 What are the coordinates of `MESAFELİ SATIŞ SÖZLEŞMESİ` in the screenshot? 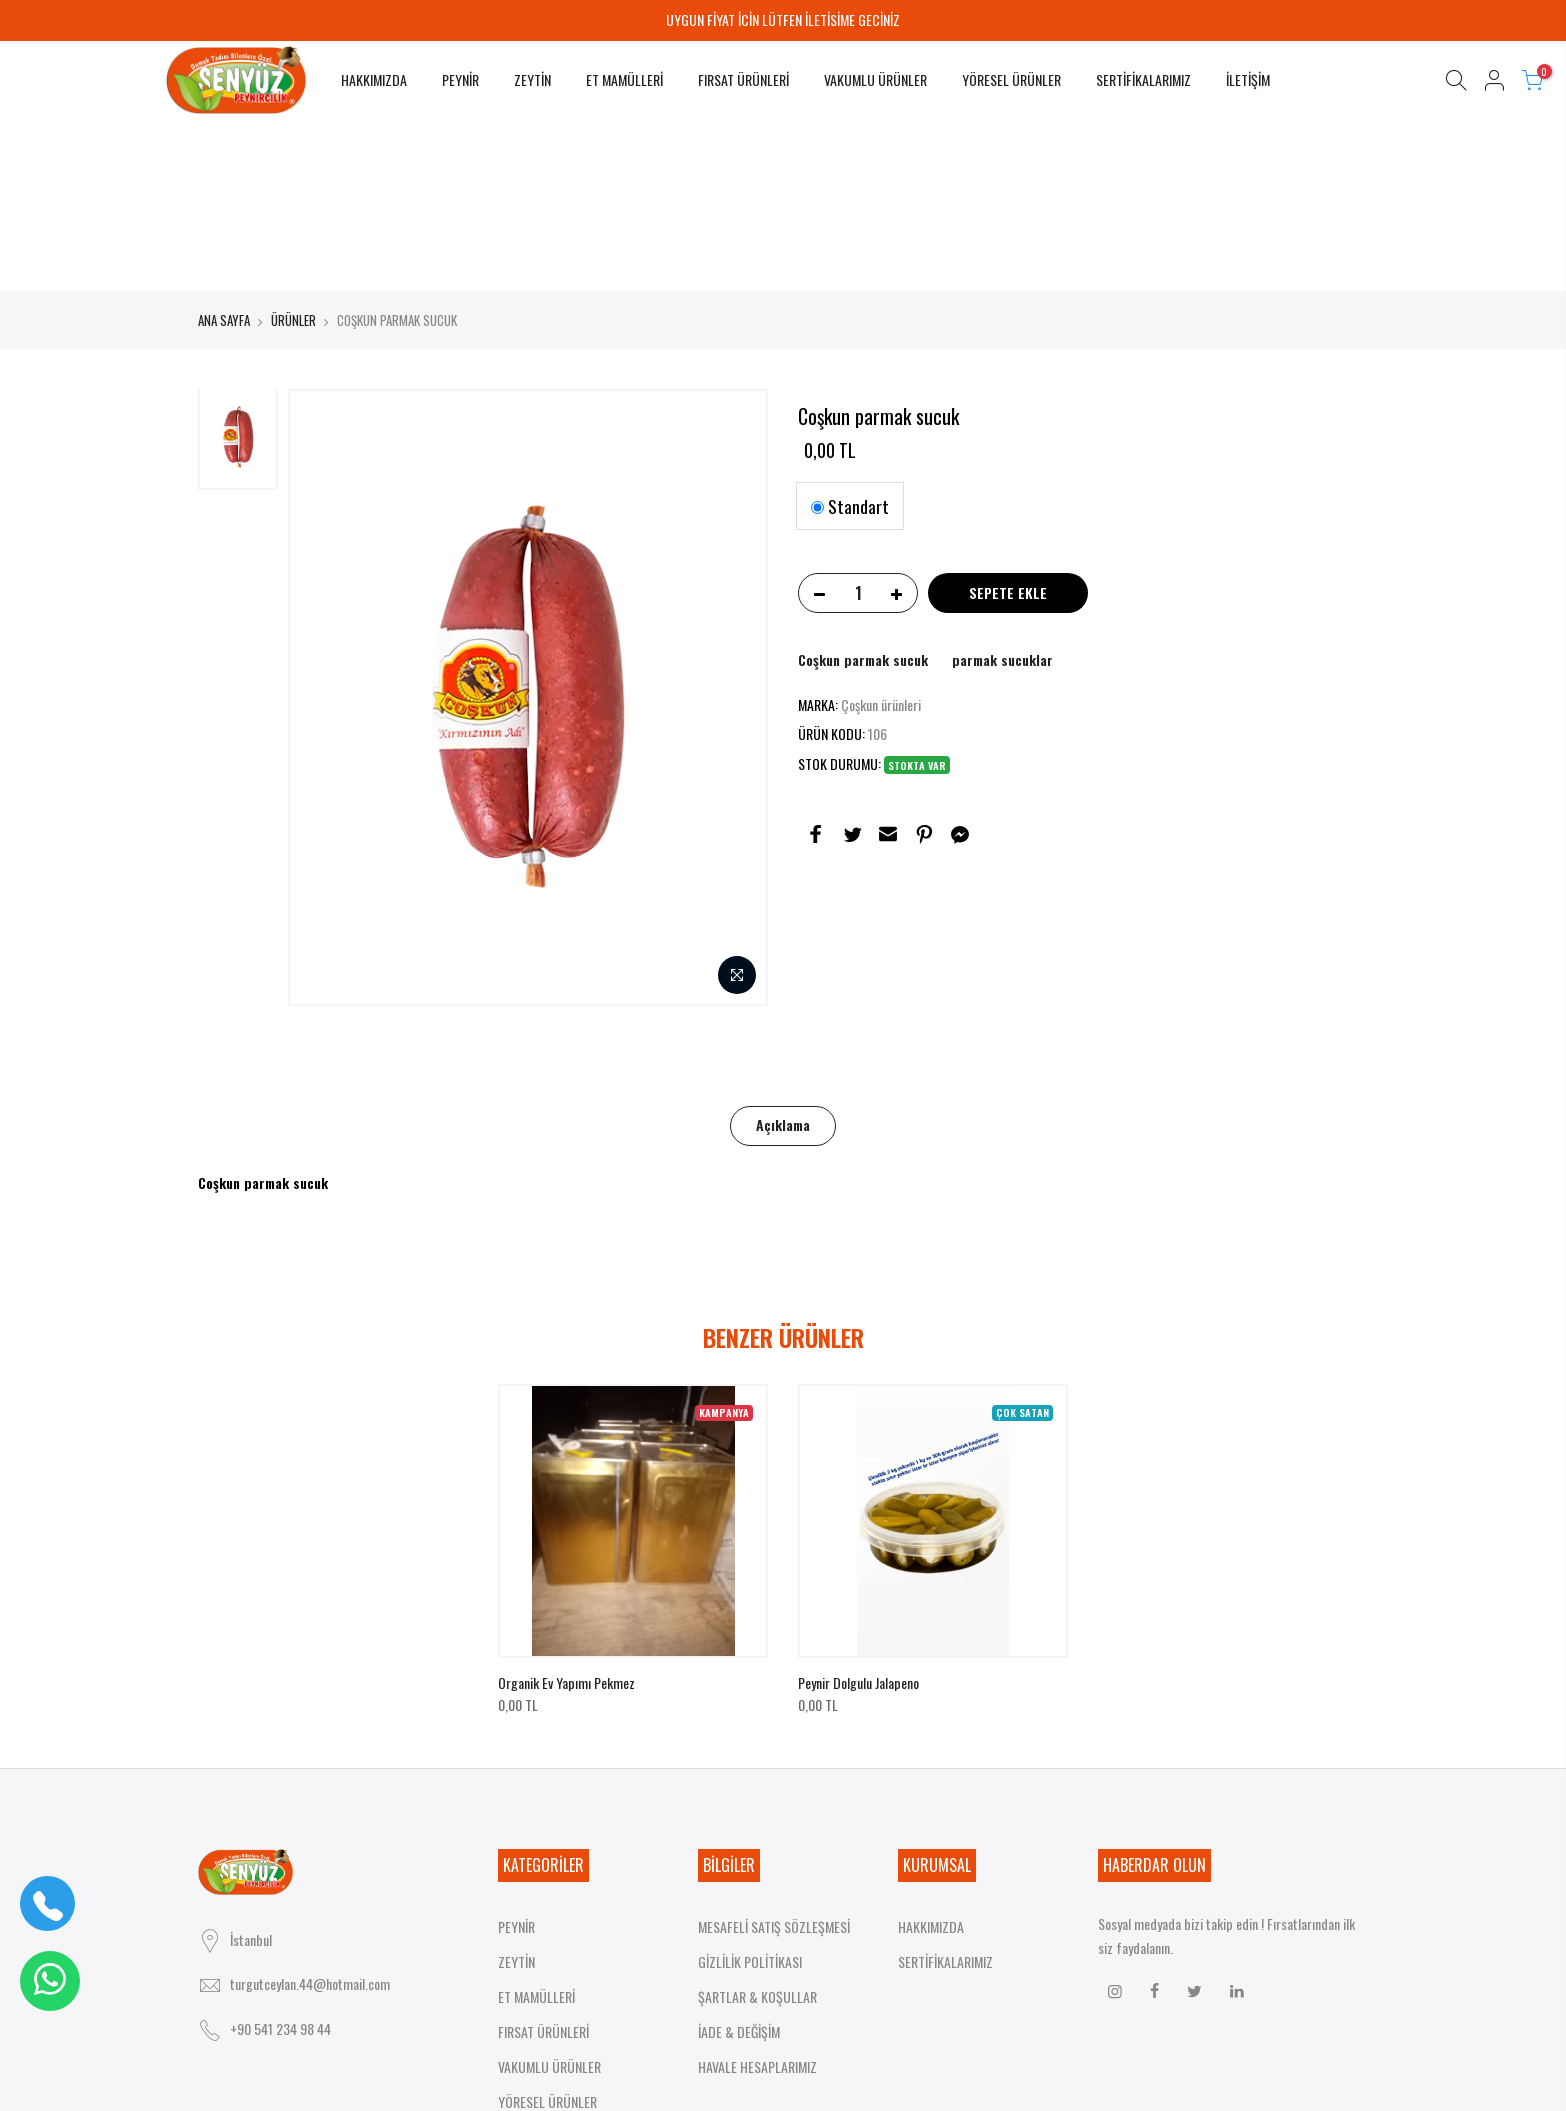 It's located at (774, 1760).